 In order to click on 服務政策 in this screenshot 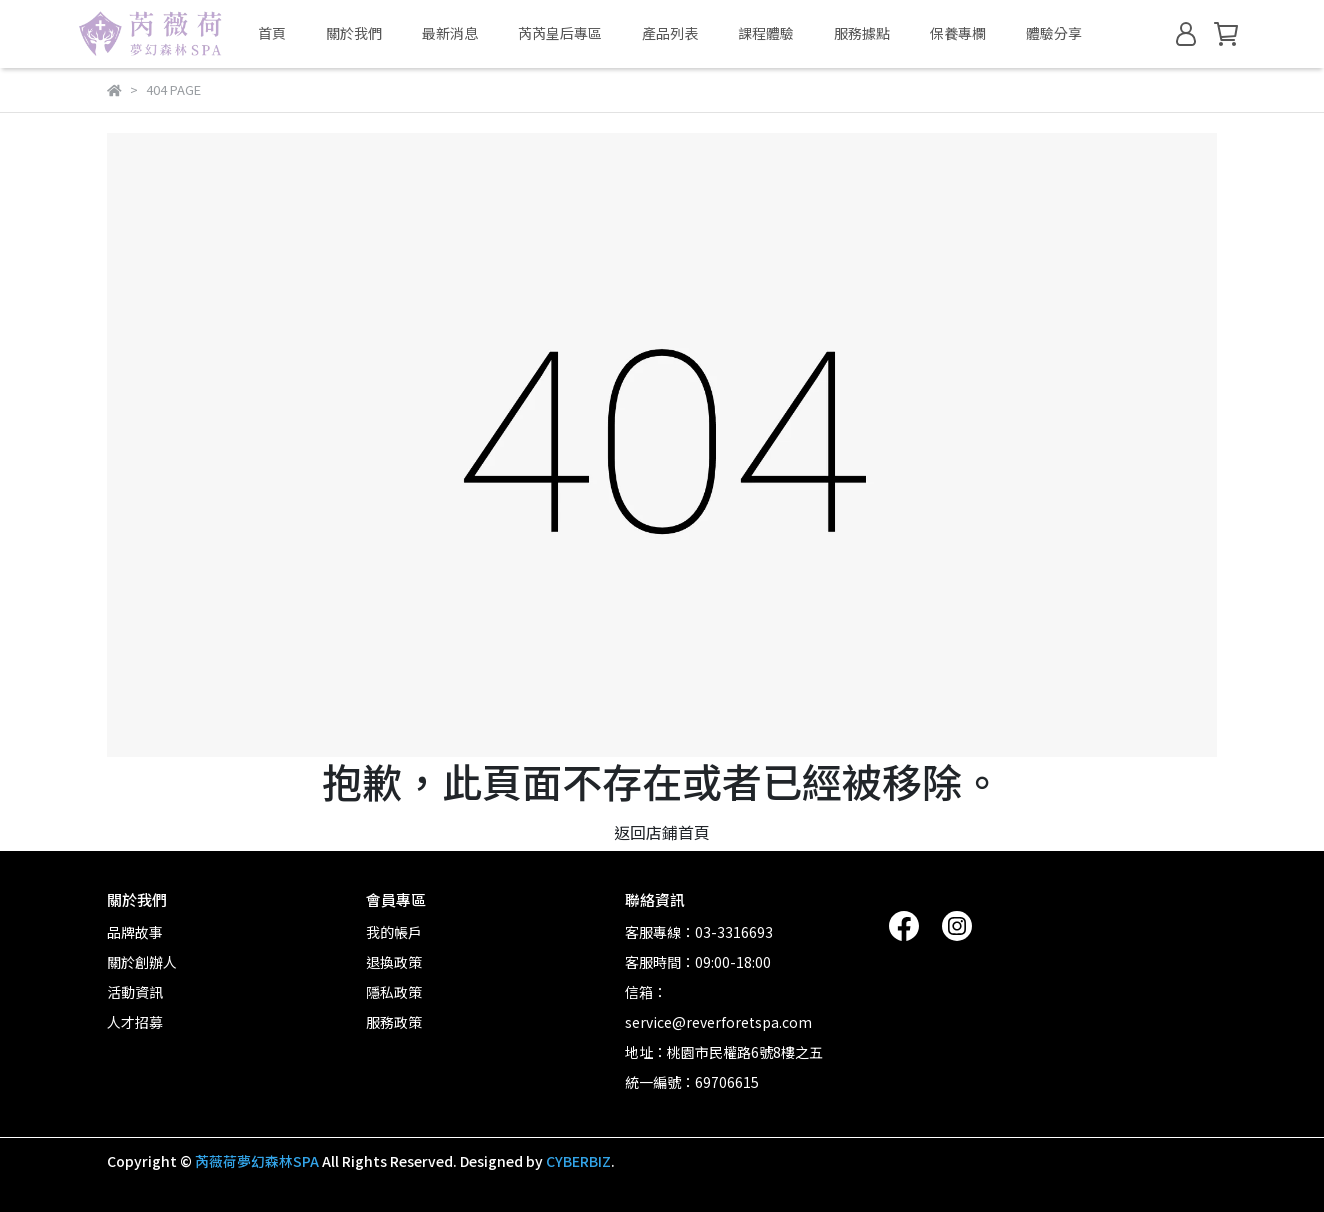, I will do `click(394, 1022)`.